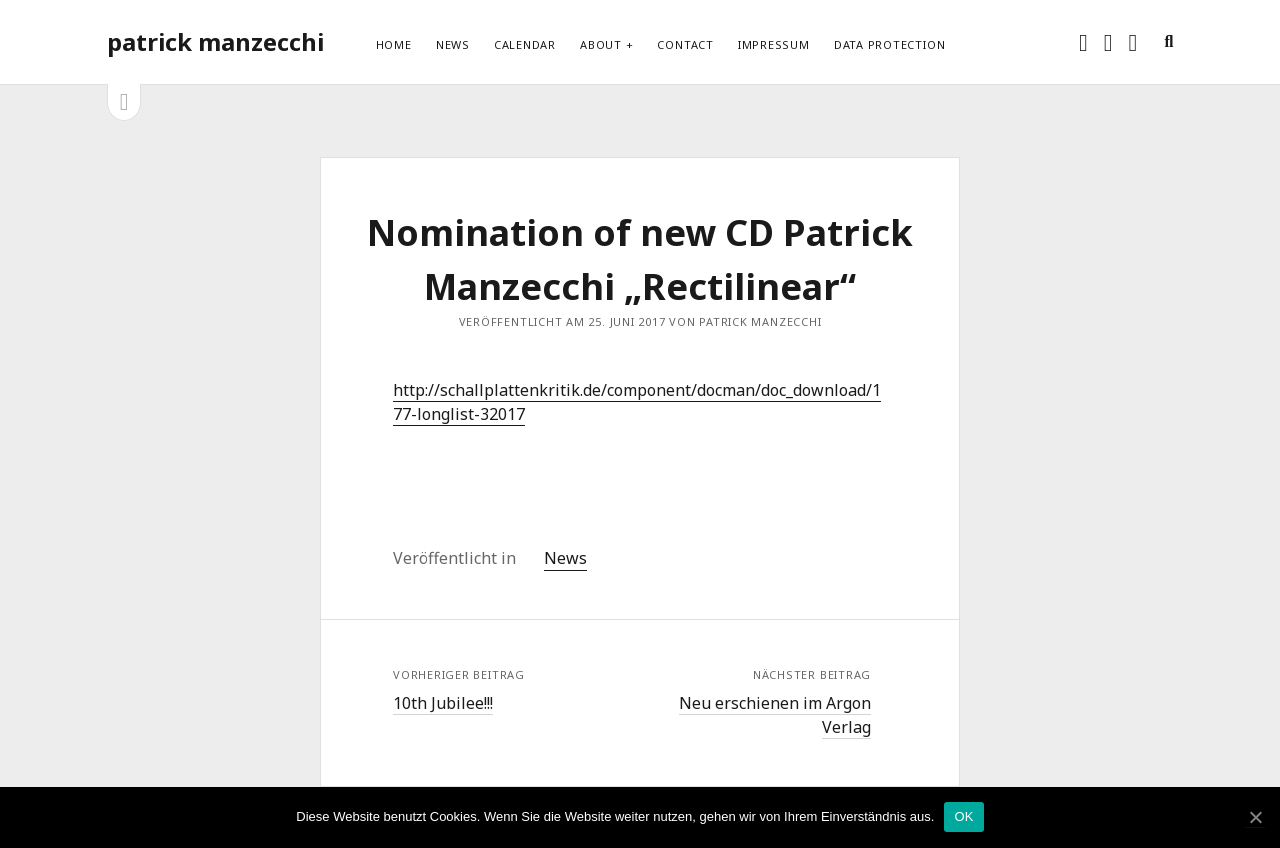 Image resolution: width=1280 pixels, height=848 pixels. I want to click on [OK], so click(1255, 817).